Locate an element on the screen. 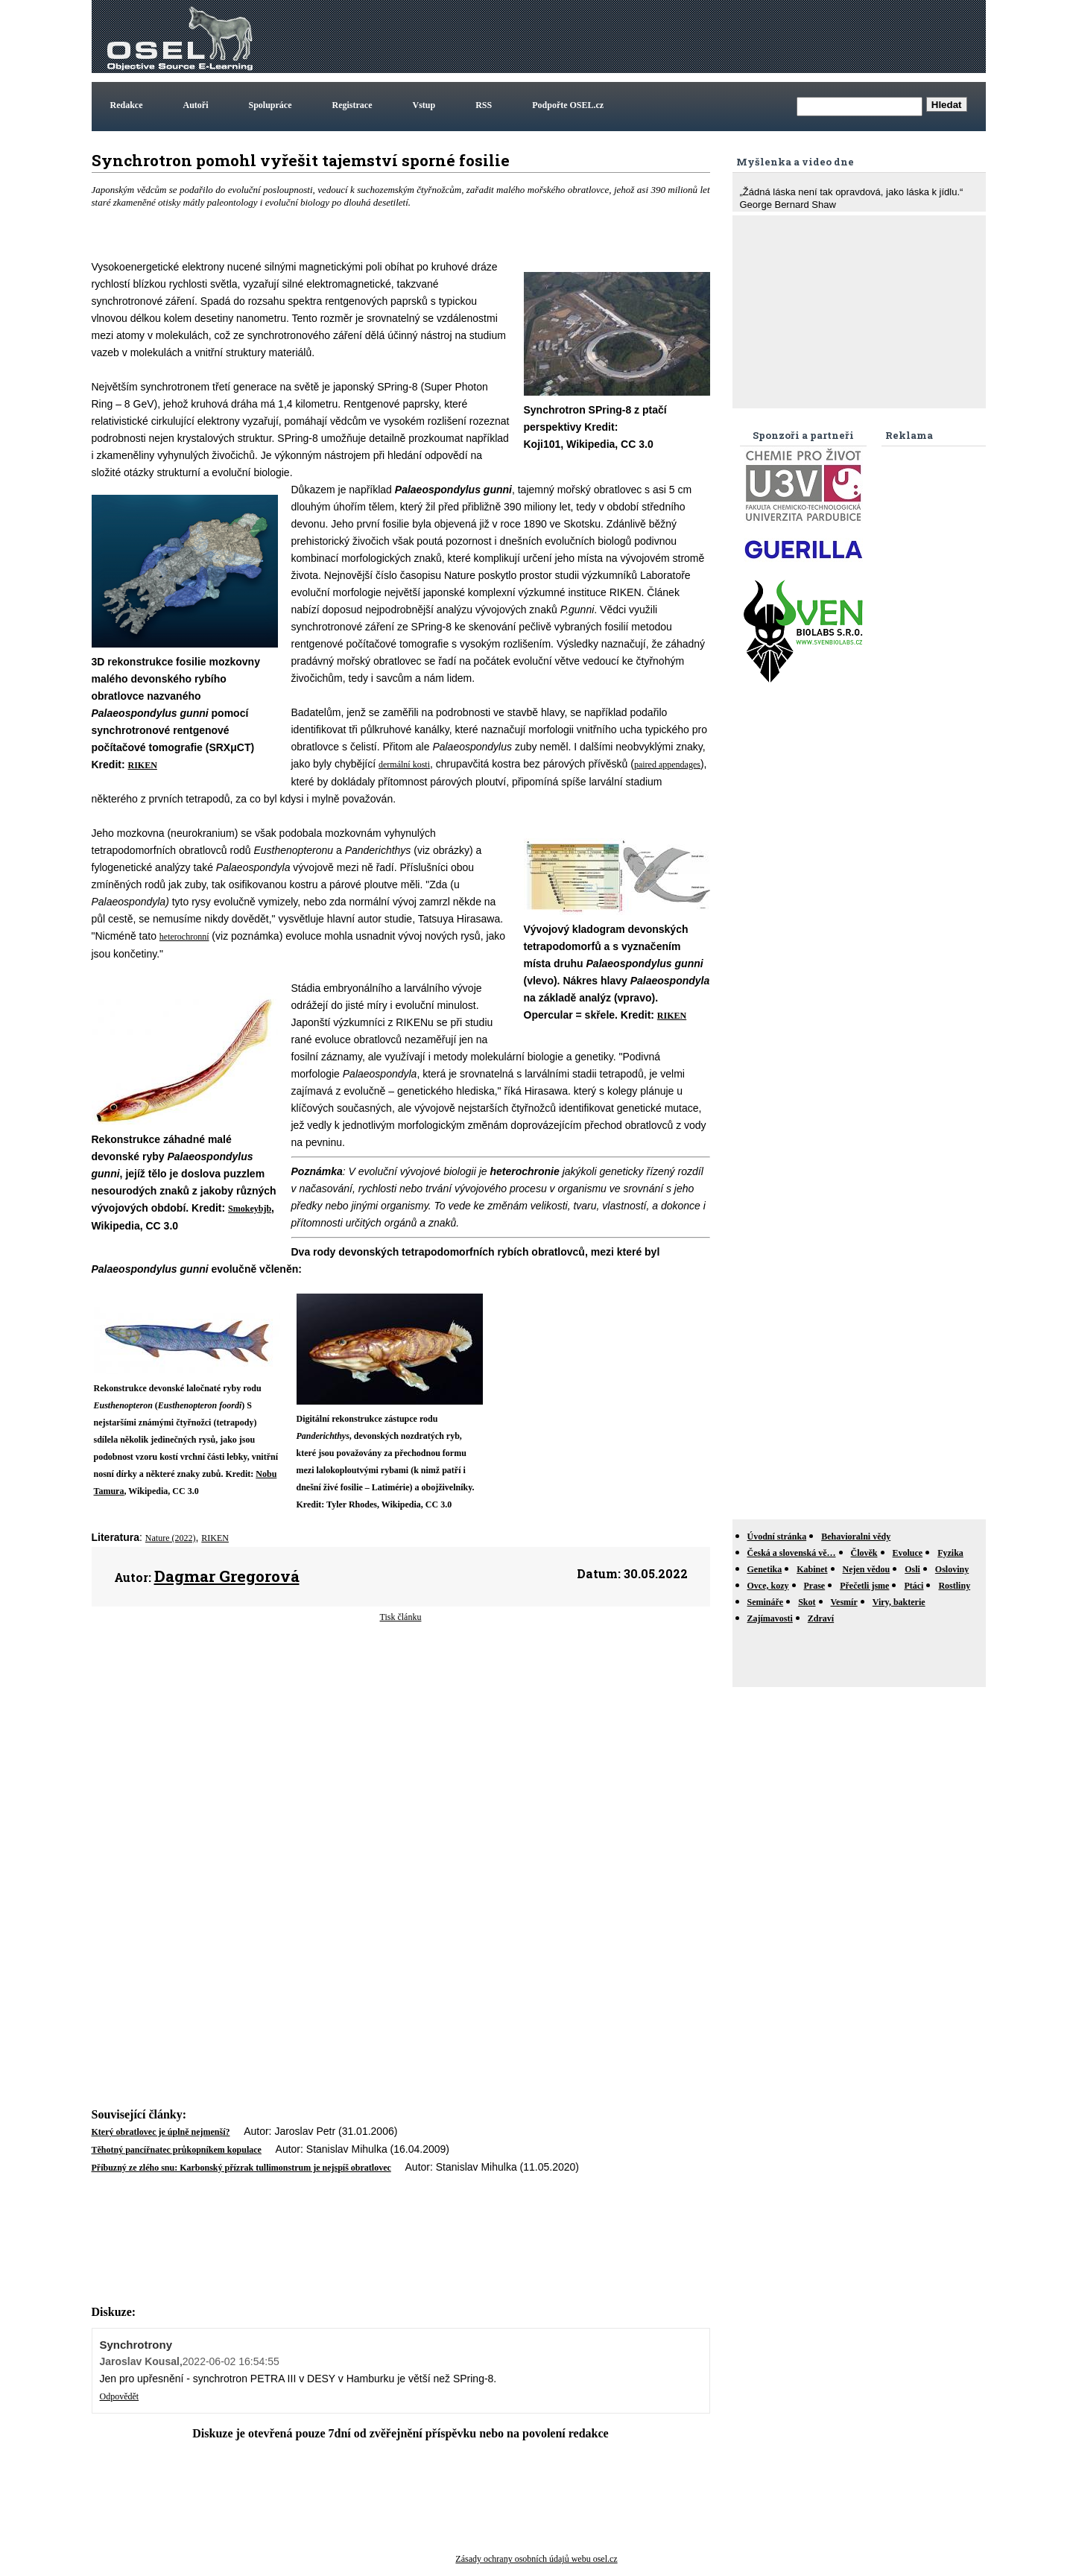 The height and width of the screenshot is (2576, 1073). Rostliny is located at coordinates (954, 1585).